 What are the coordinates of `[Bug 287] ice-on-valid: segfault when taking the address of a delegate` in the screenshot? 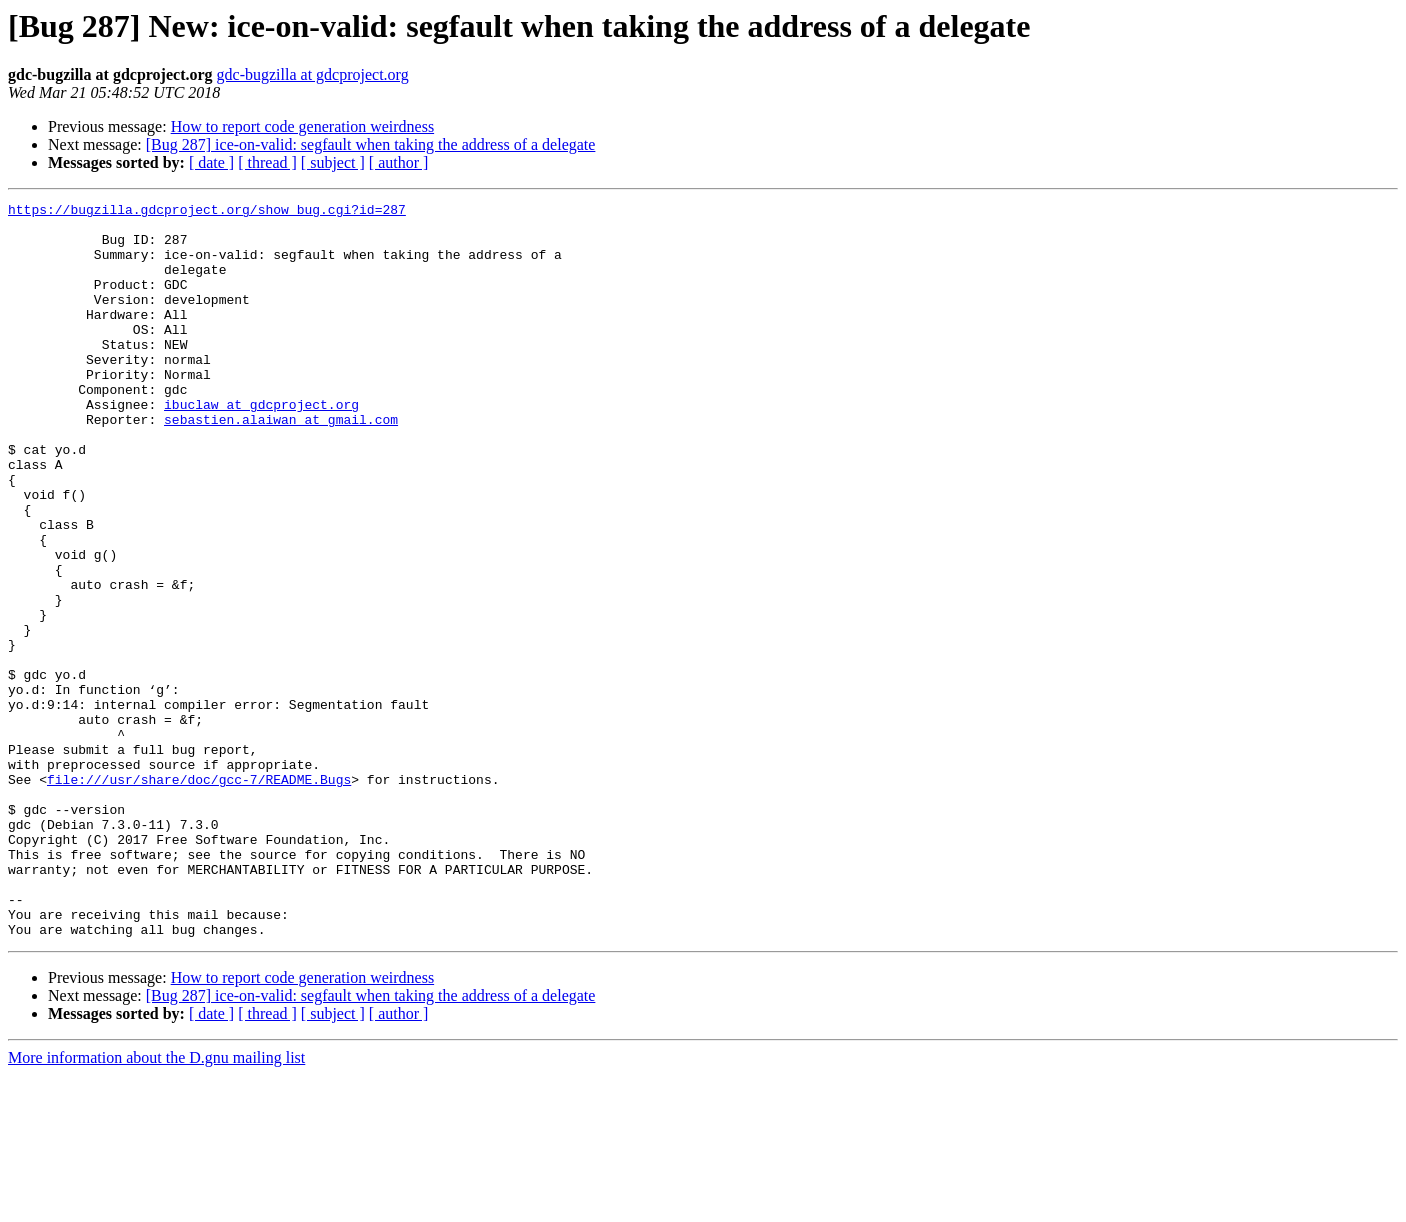 It's located at (371, 144).